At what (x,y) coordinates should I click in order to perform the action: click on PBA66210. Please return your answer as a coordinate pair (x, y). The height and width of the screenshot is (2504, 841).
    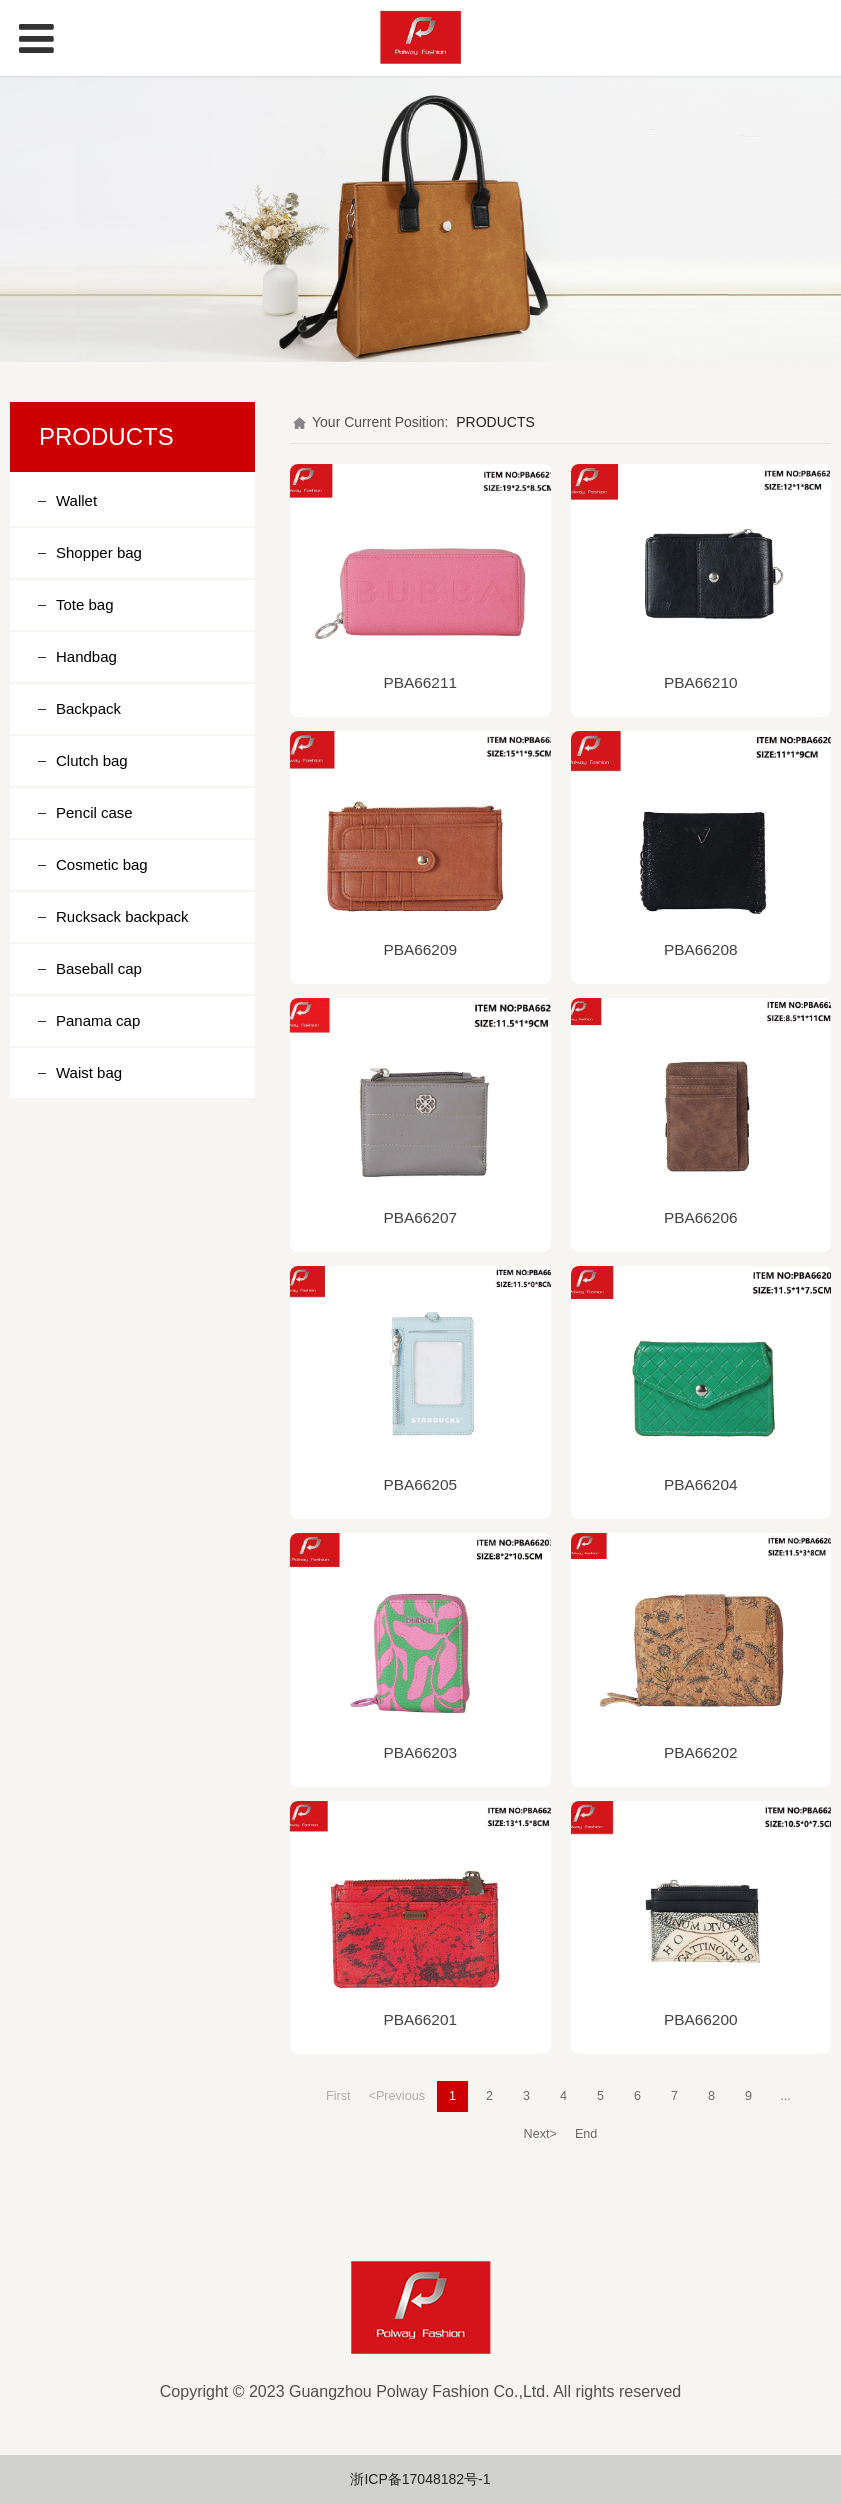
    Looking at the image, I should click on (701, 682).